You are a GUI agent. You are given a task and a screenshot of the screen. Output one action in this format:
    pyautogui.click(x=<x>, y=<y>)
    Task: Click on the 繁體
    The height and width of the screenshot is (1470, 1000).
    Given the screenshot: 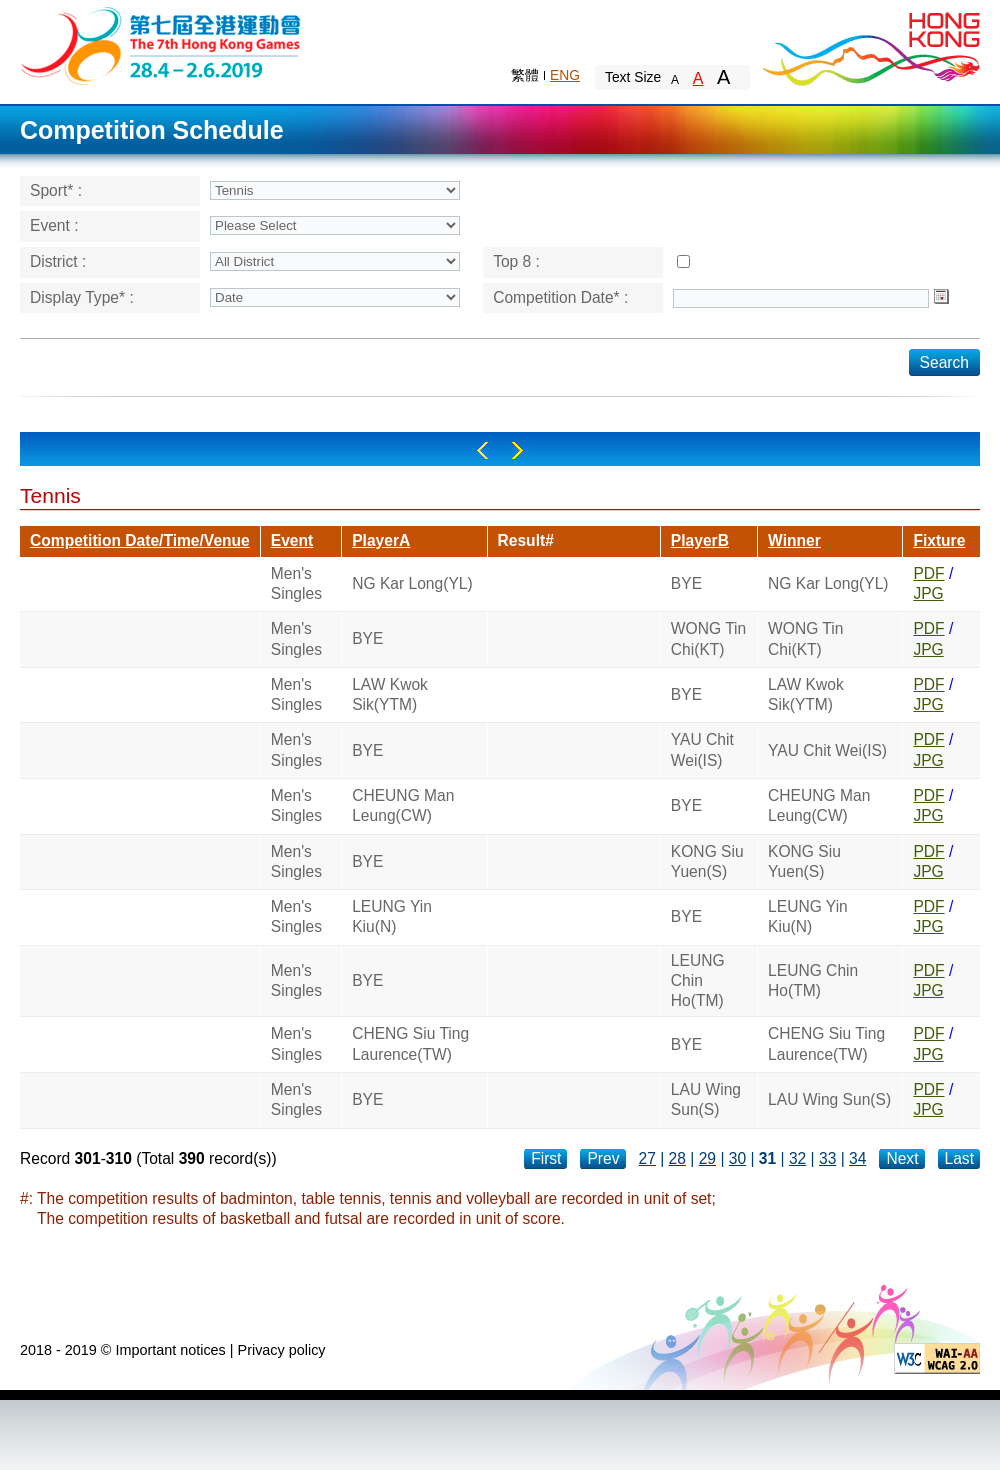 What is the action you would take?
    pyautogui.click(x=525, y=75)
    